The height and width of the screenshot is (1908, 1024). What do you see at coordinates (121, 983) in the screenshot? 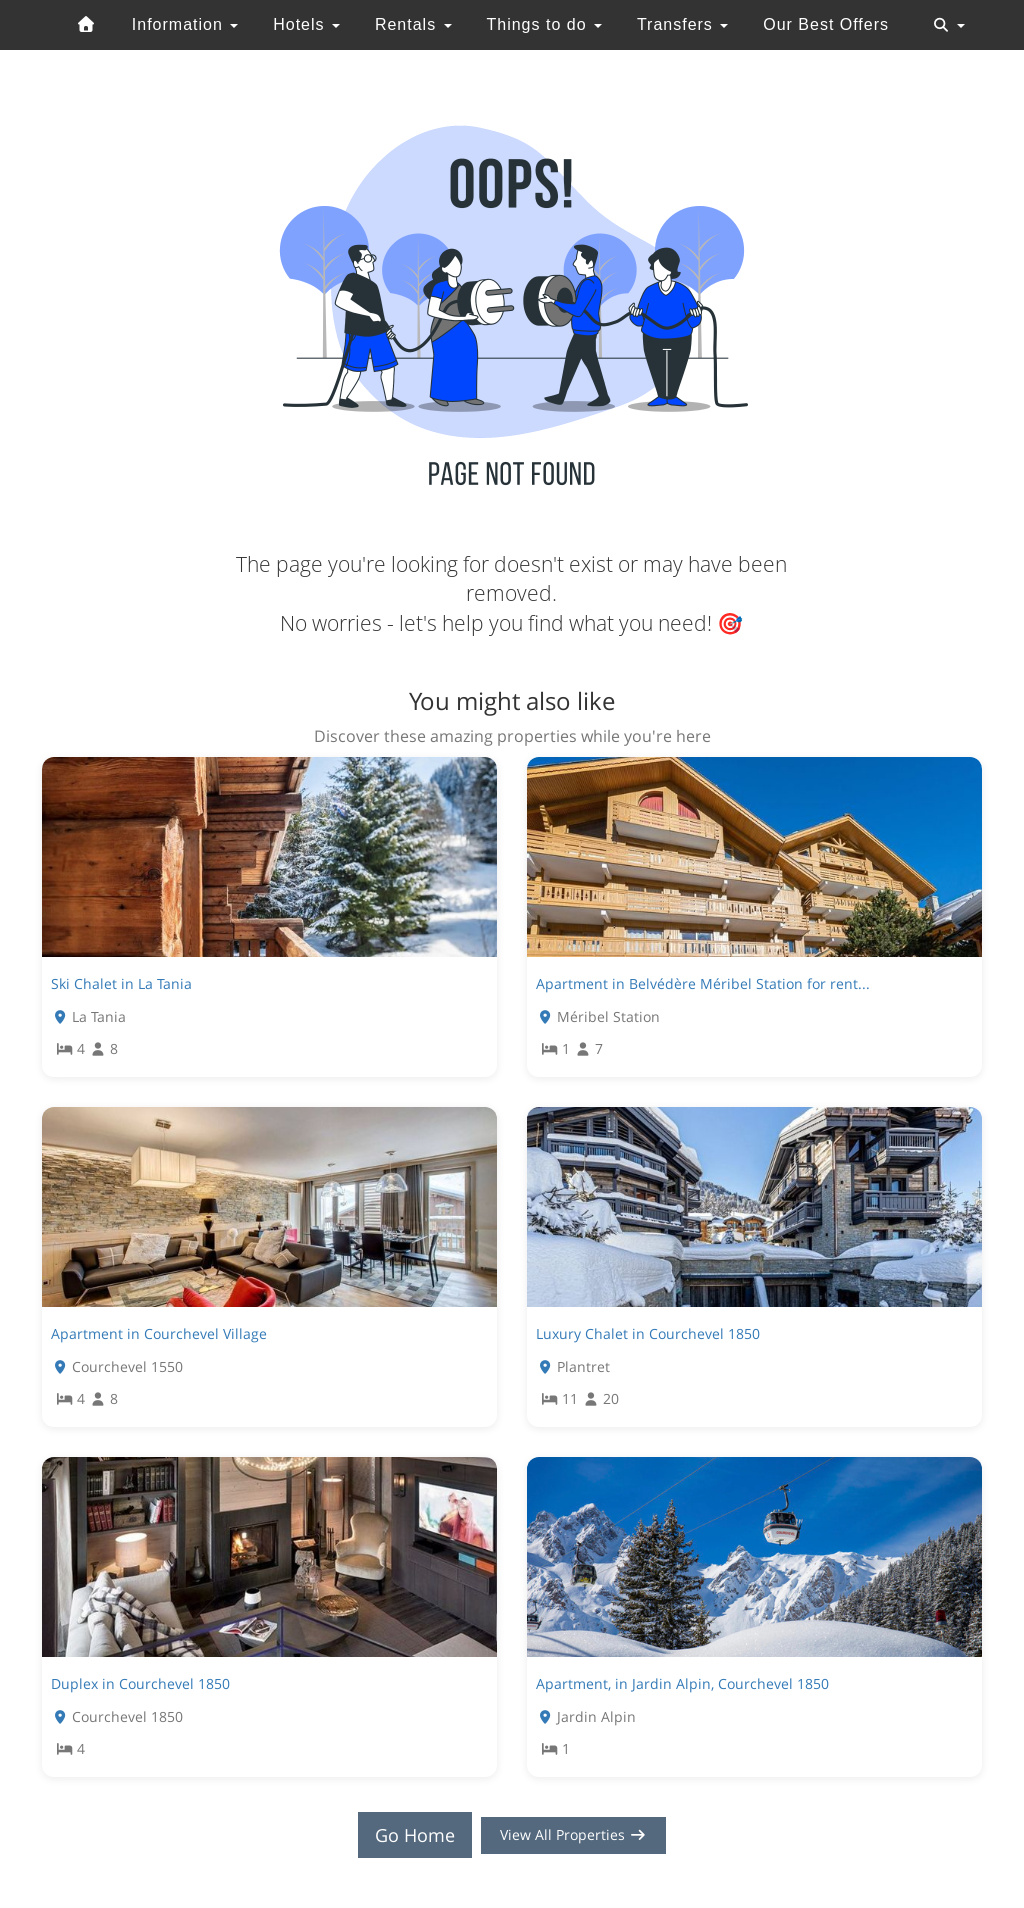
I see `Ski Chalet in La Tania` at bounding box center [121, 983].